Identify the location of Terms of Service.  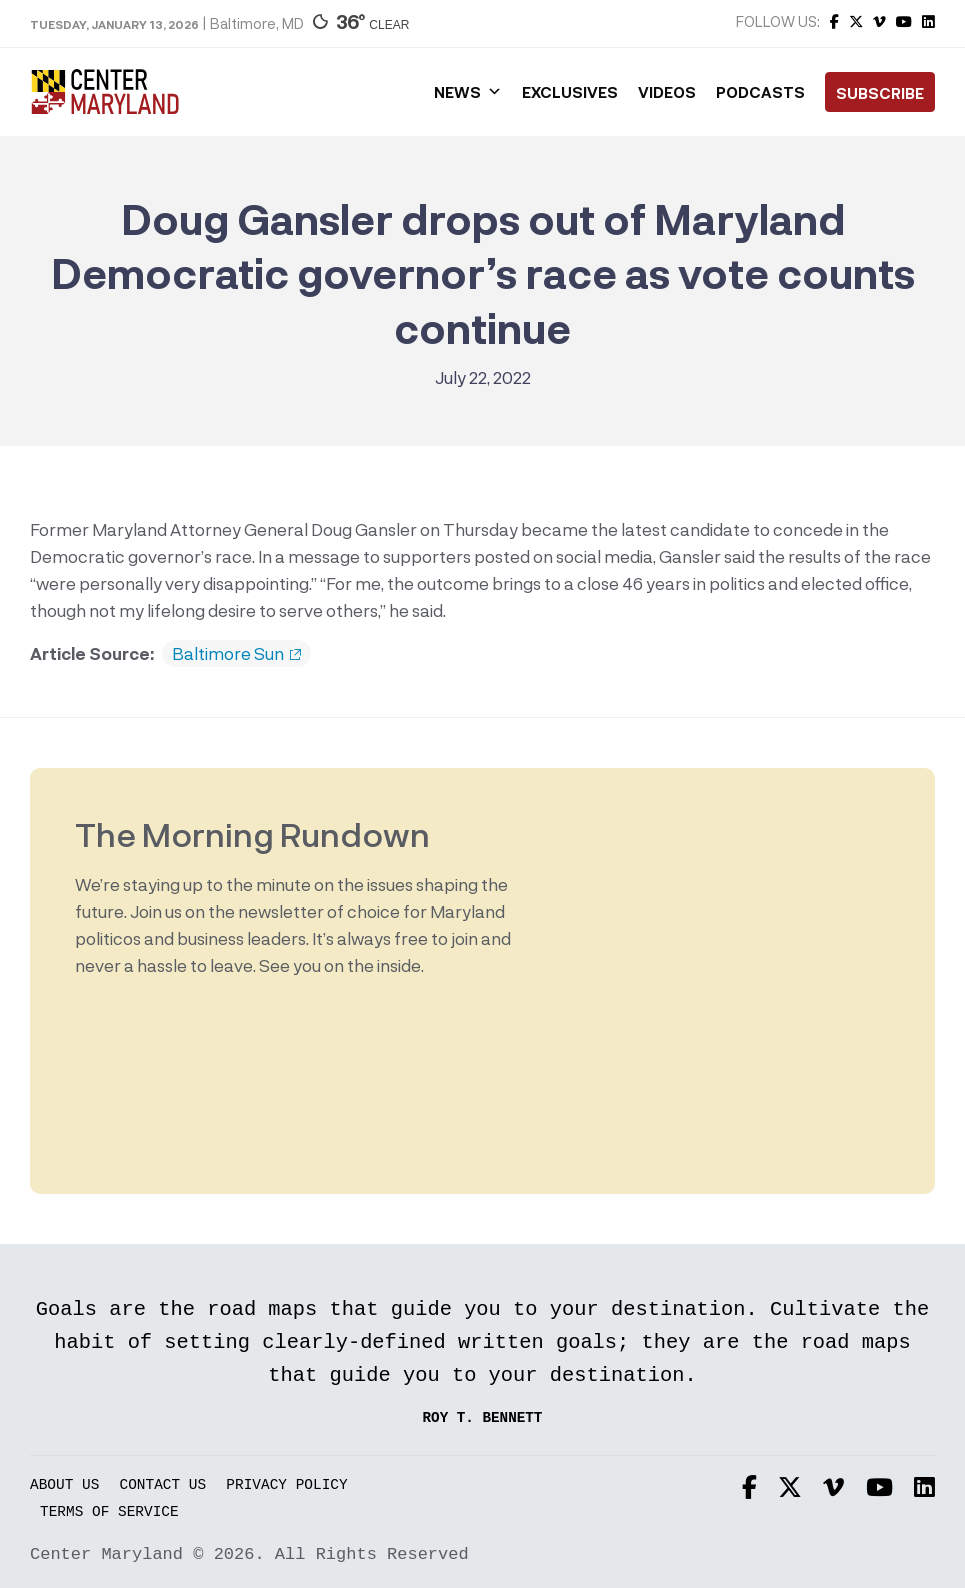
(109, 1512).